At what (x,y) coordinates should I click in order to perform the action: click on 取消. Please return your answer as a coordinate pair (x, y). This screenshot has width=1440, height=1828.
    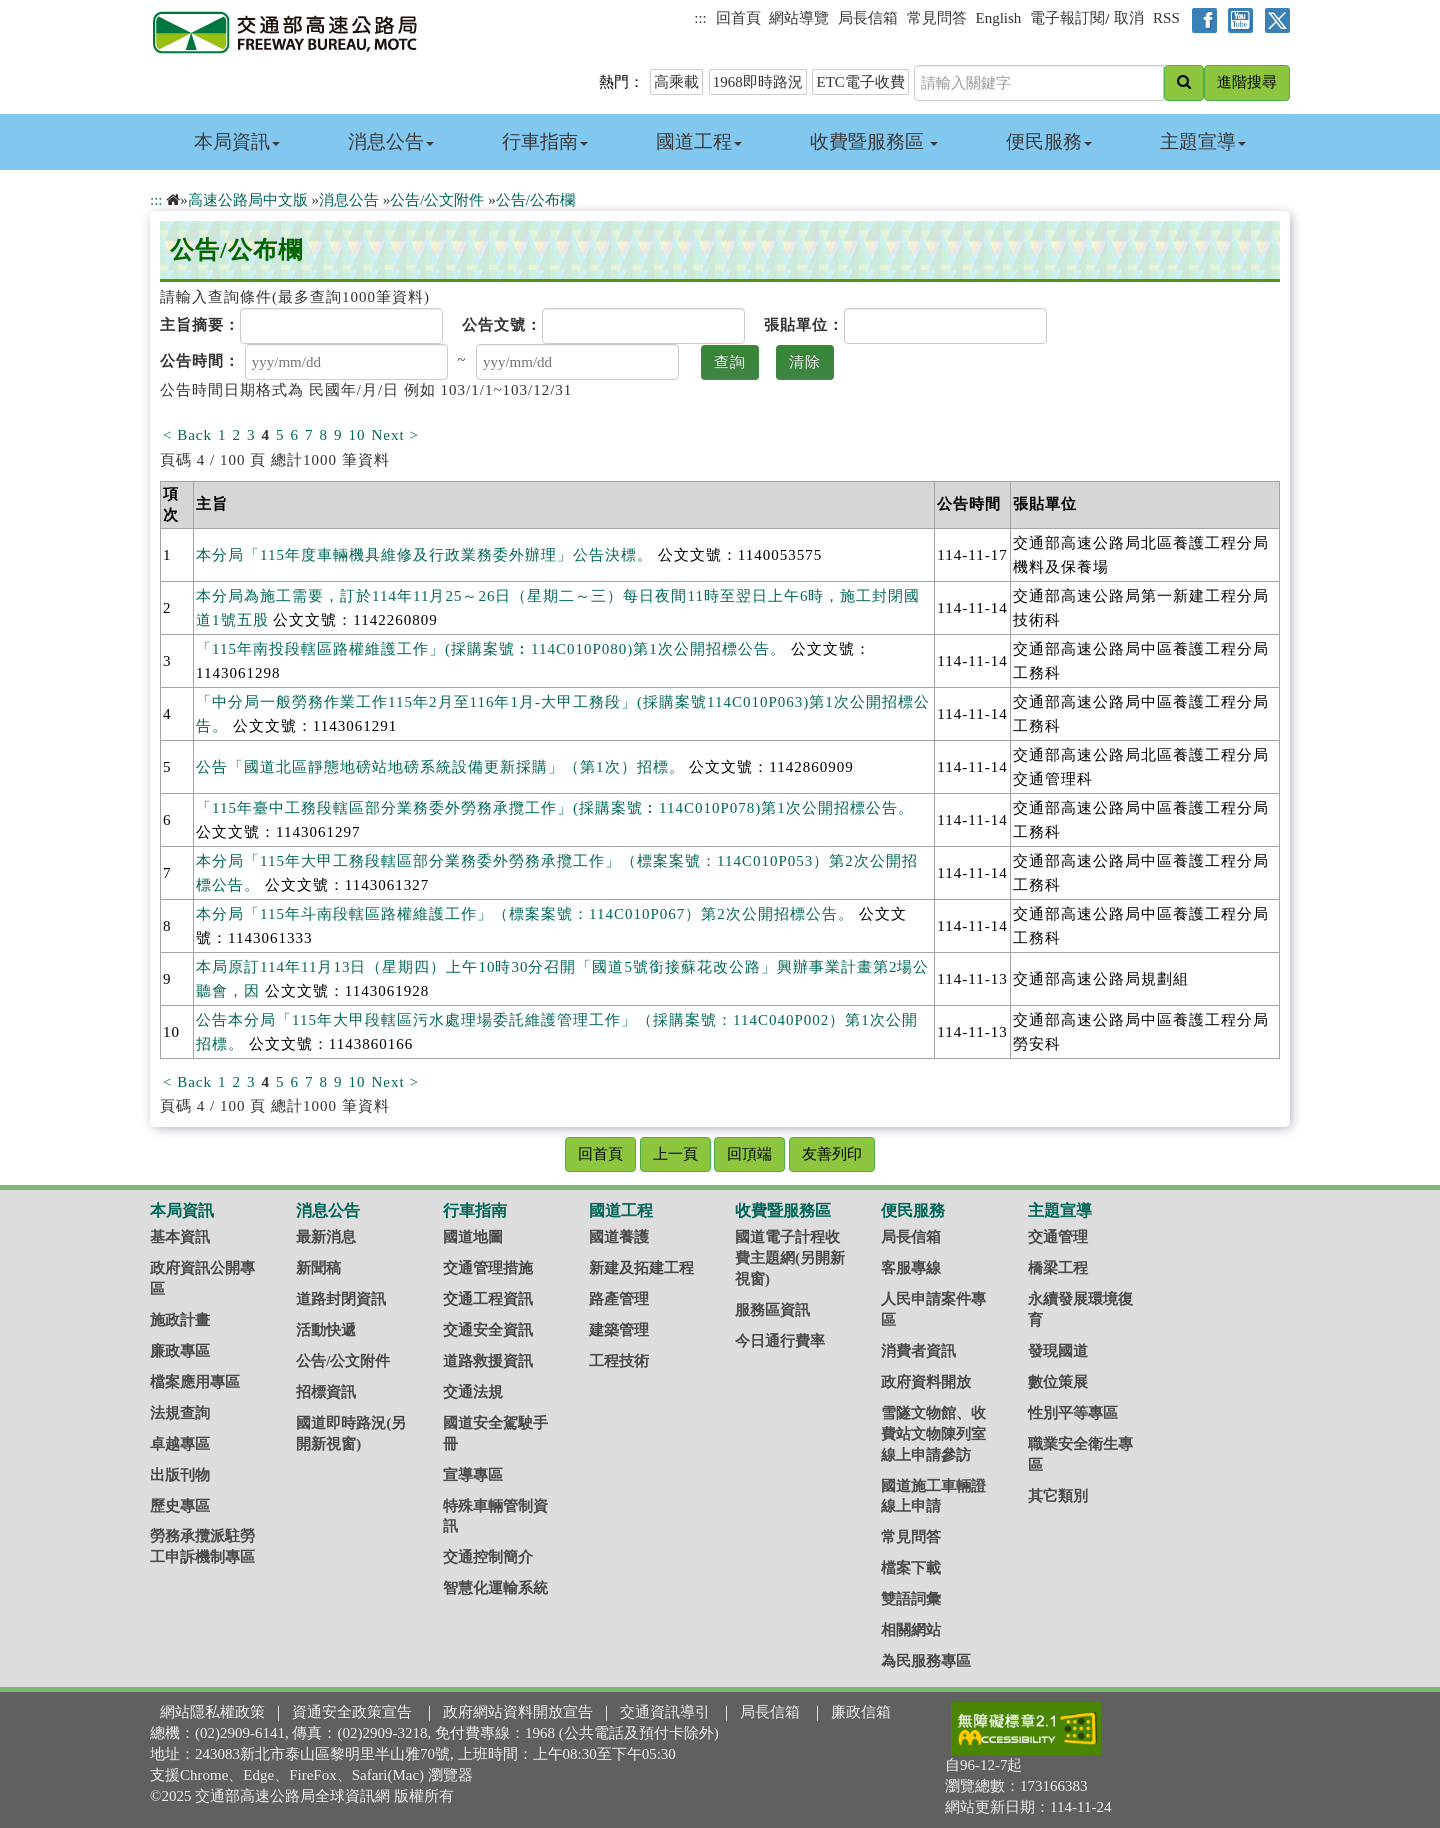
    Looking at the image, I should click on (1129, 18).